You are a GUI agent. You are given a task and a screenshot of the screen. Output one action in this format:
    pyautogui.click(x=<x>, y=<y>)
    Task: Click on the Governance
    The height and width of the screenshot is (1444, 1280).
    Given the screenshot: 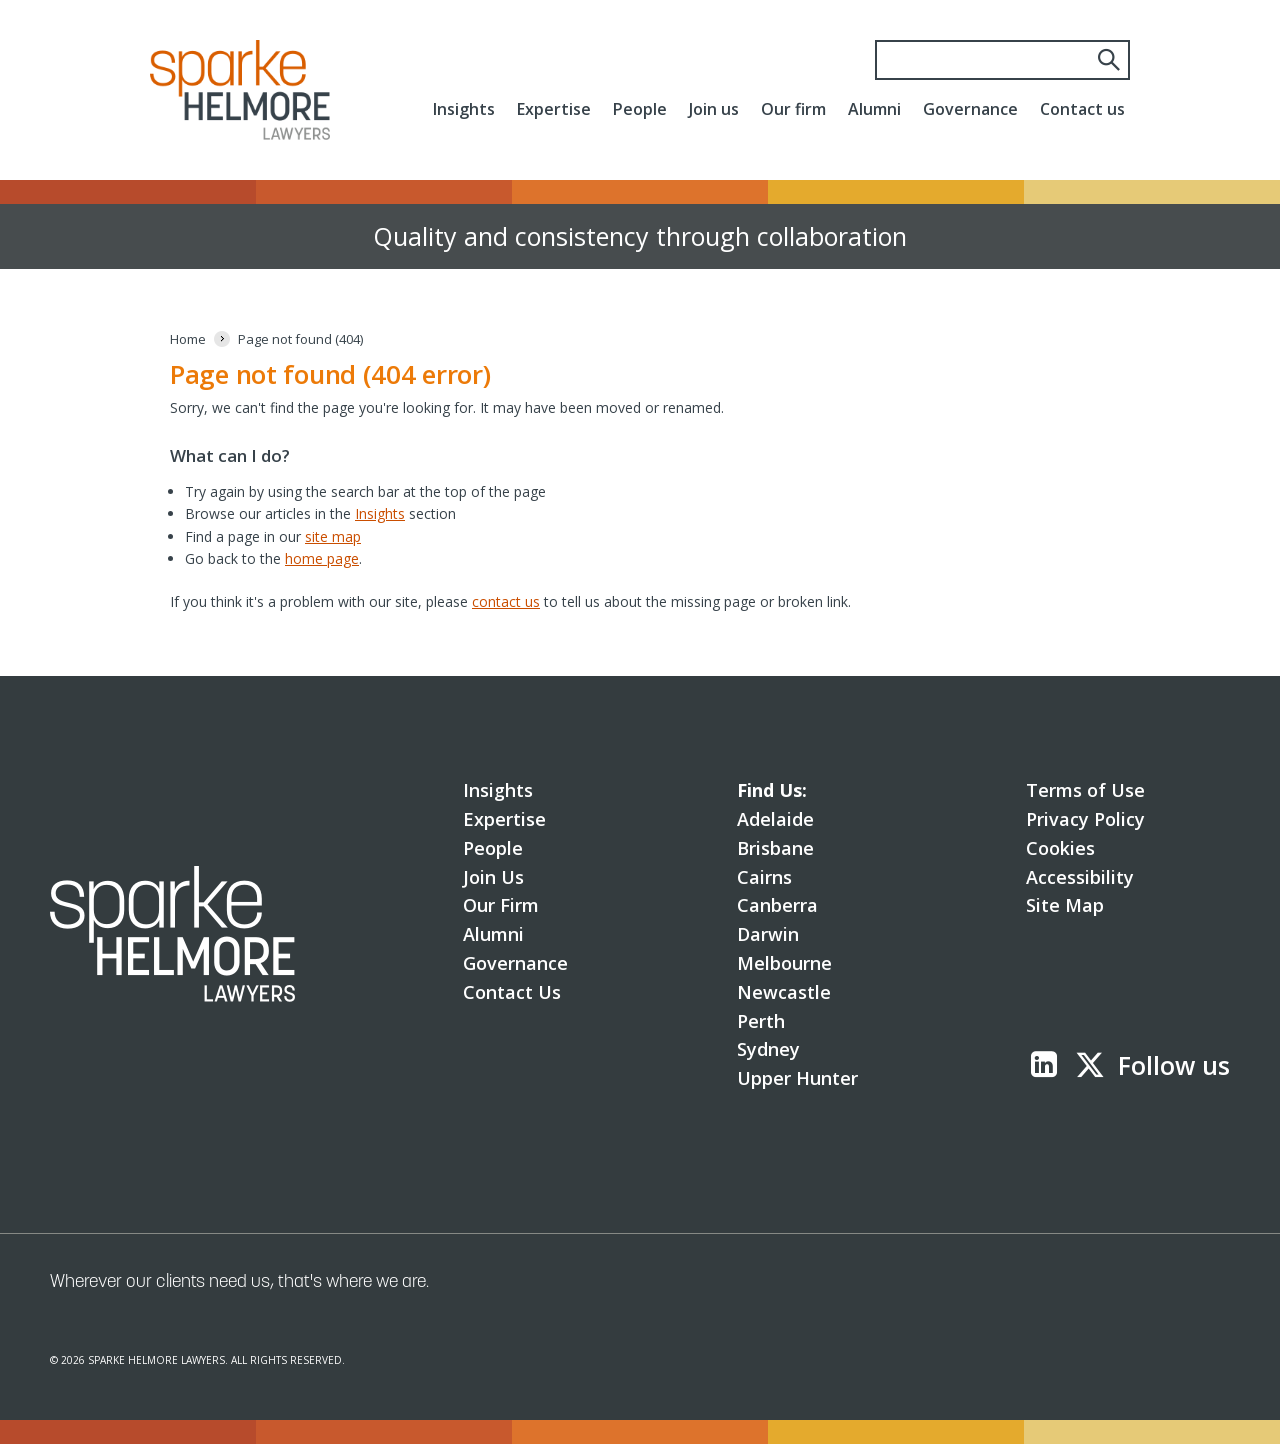 What is the action you would take?
    pyautogui.click(x=970, y=109)
    